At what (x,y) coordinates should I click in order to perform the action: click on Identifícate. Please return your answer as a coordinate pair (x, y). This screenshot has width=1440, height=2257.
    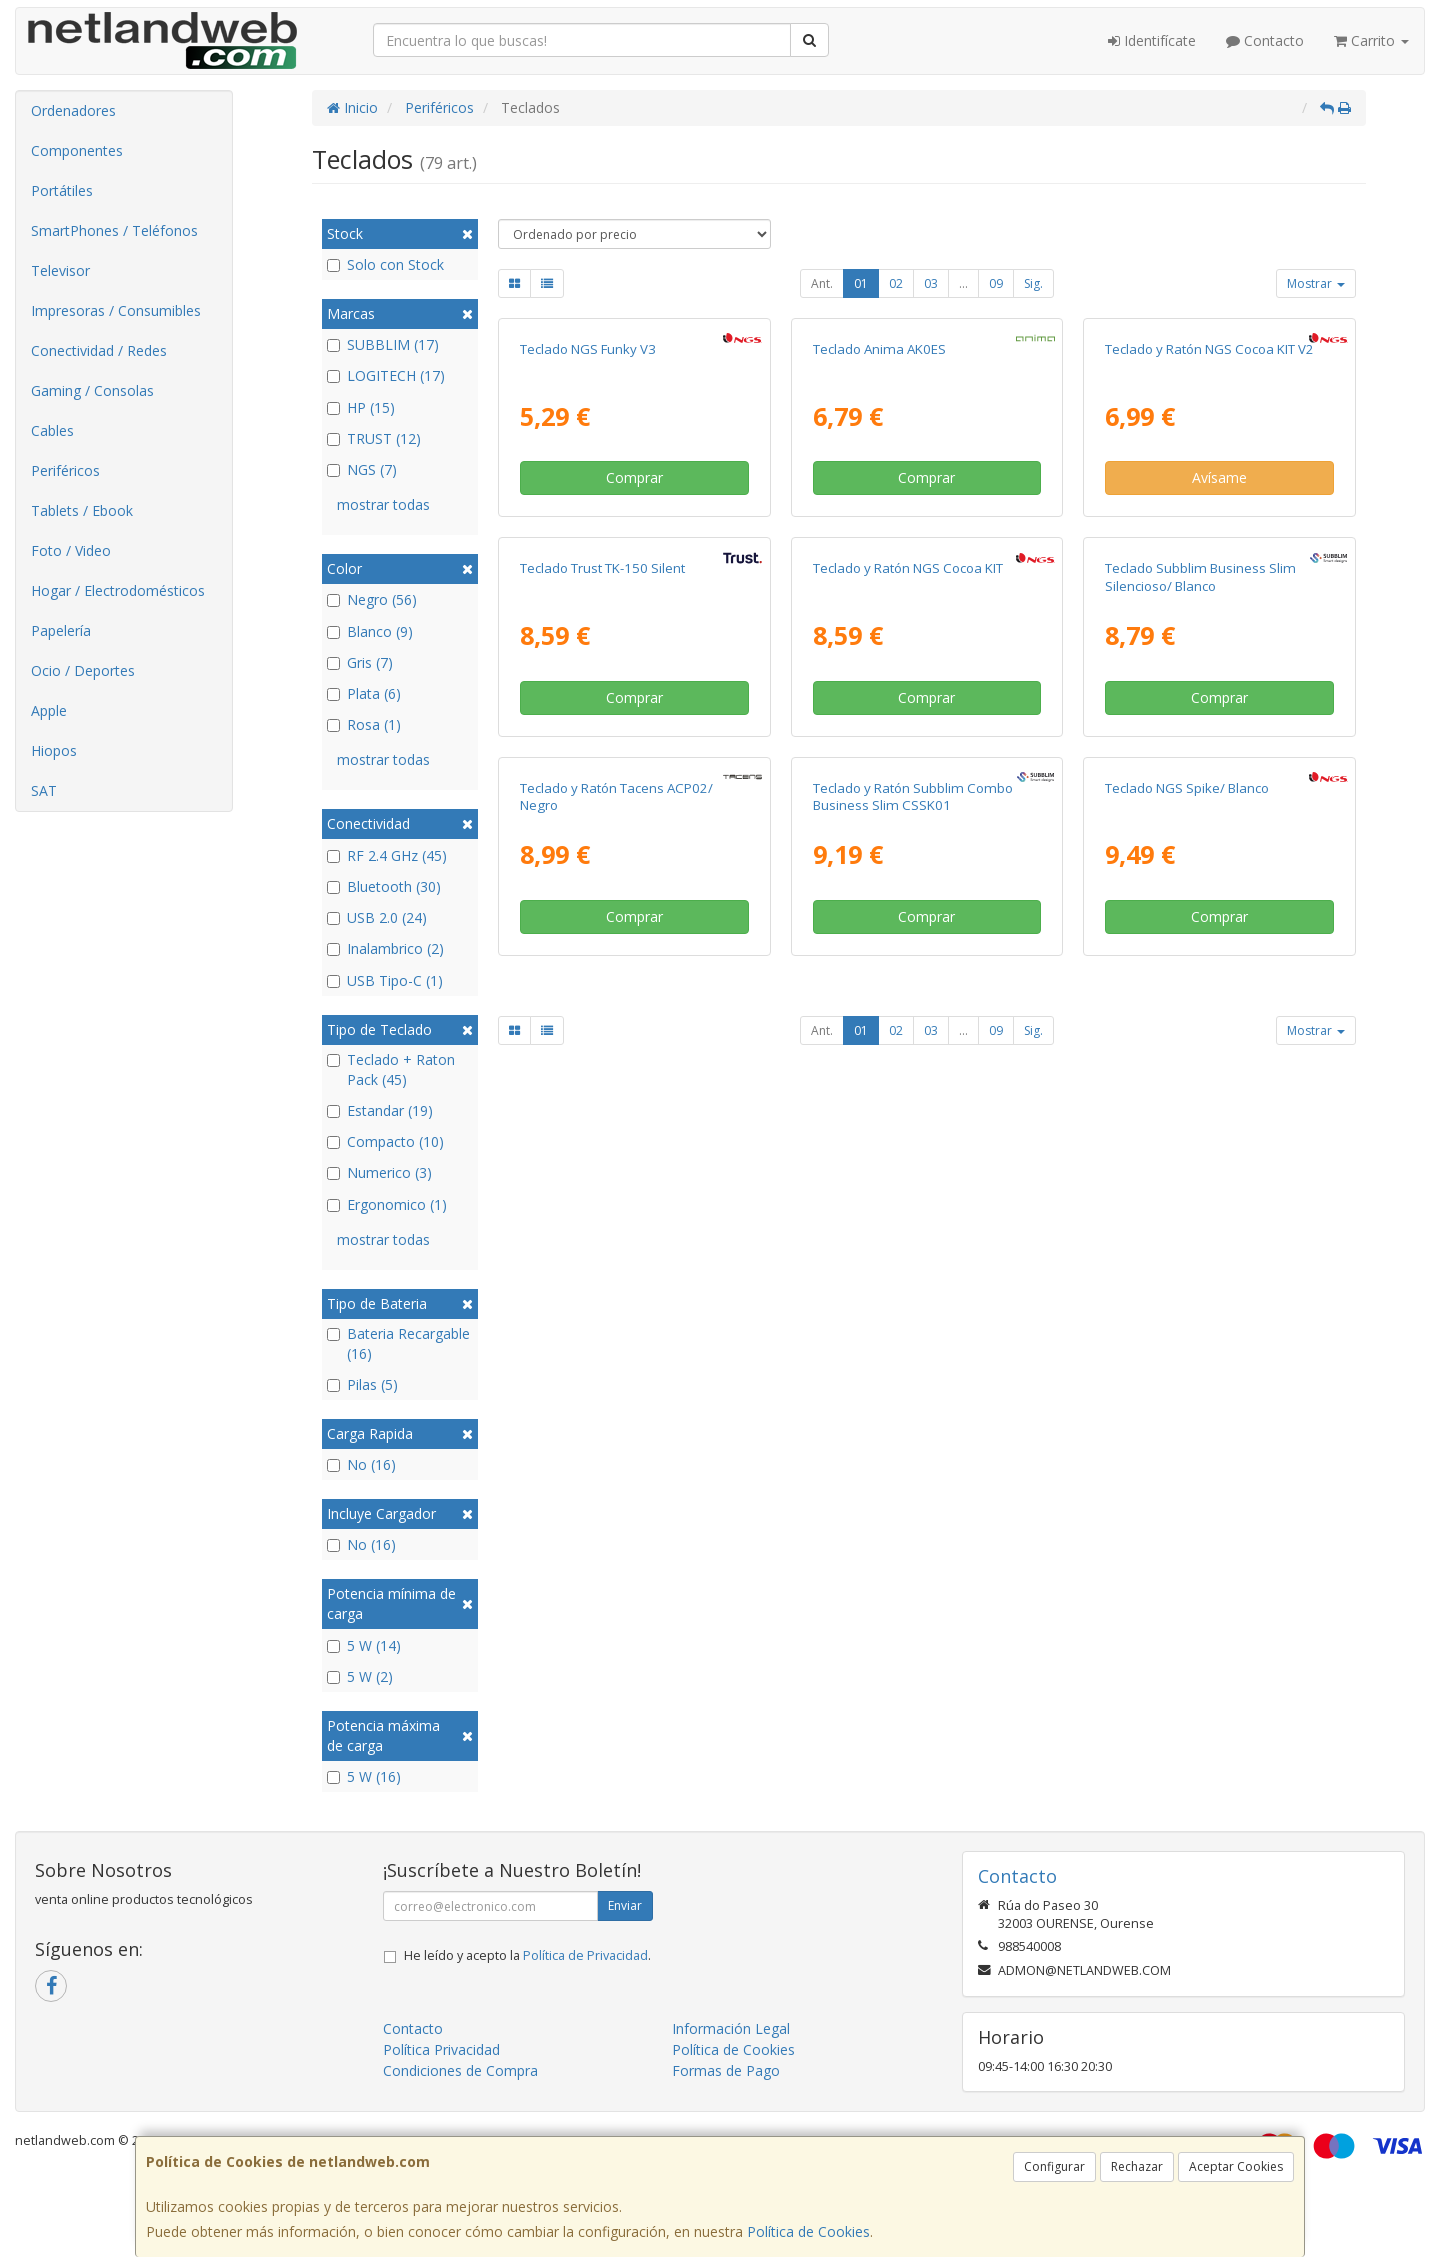
    Looking at the image, I should click on (1152, 40).